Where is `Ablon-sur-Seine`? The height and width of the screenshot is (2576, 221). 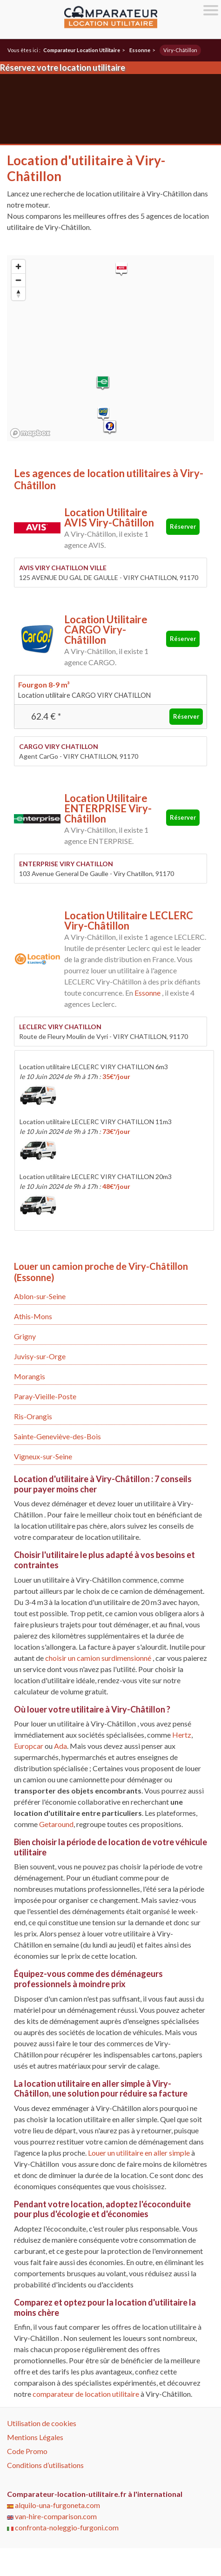
Ablon-sur-Seine is located at coordinates (40, 1296).